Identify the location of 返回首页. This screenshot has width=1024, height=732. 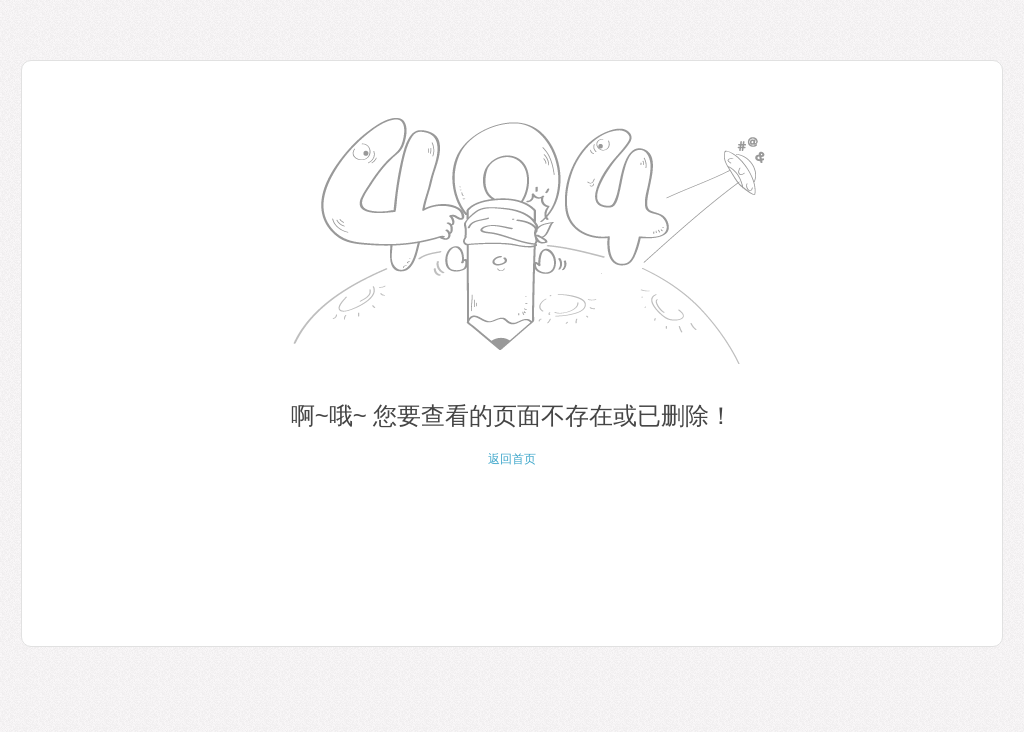
(512, 459).